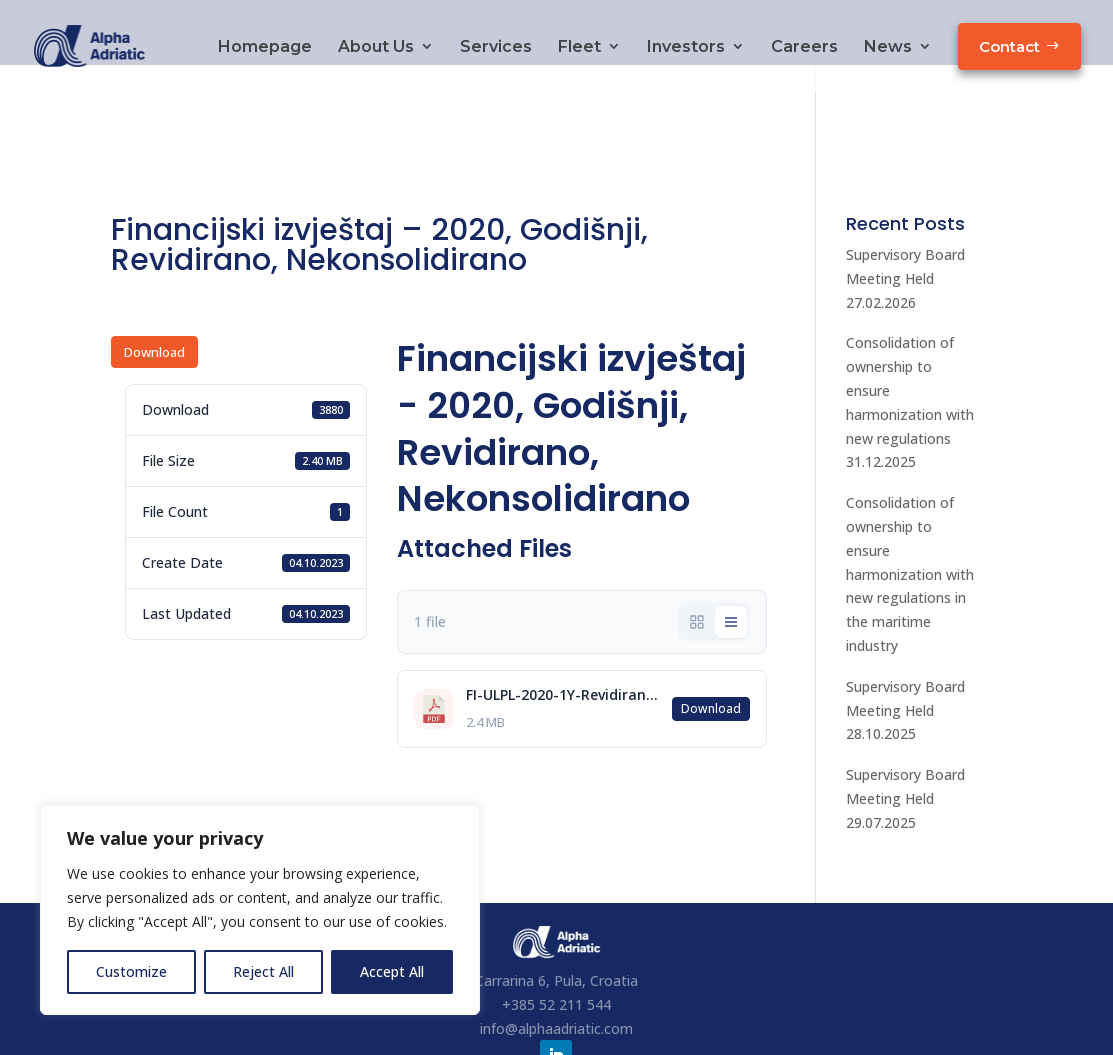 This screenshot has height=1055, width=1113. I want to click on Consolidation of ownership to ensure harmonization with new regulations in the maritime industry, so click(910, 509).